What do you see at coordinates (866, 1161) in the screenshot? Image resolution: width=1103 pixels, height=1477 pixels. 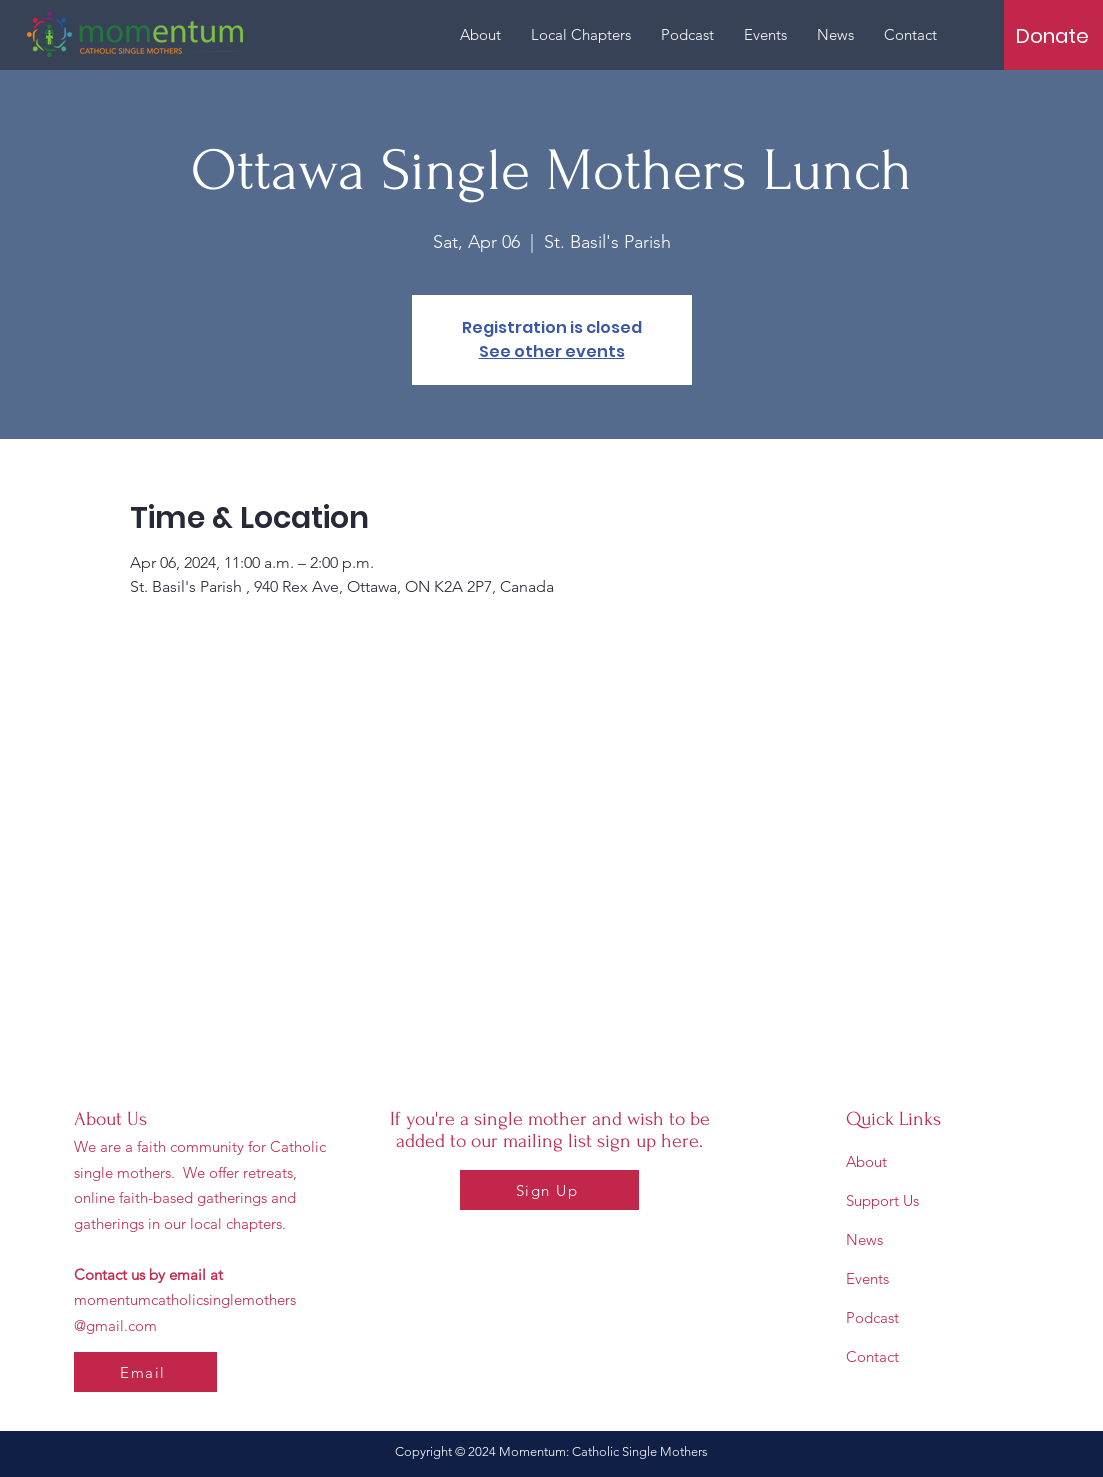 I see `About` at bounding box center [866, 1161].